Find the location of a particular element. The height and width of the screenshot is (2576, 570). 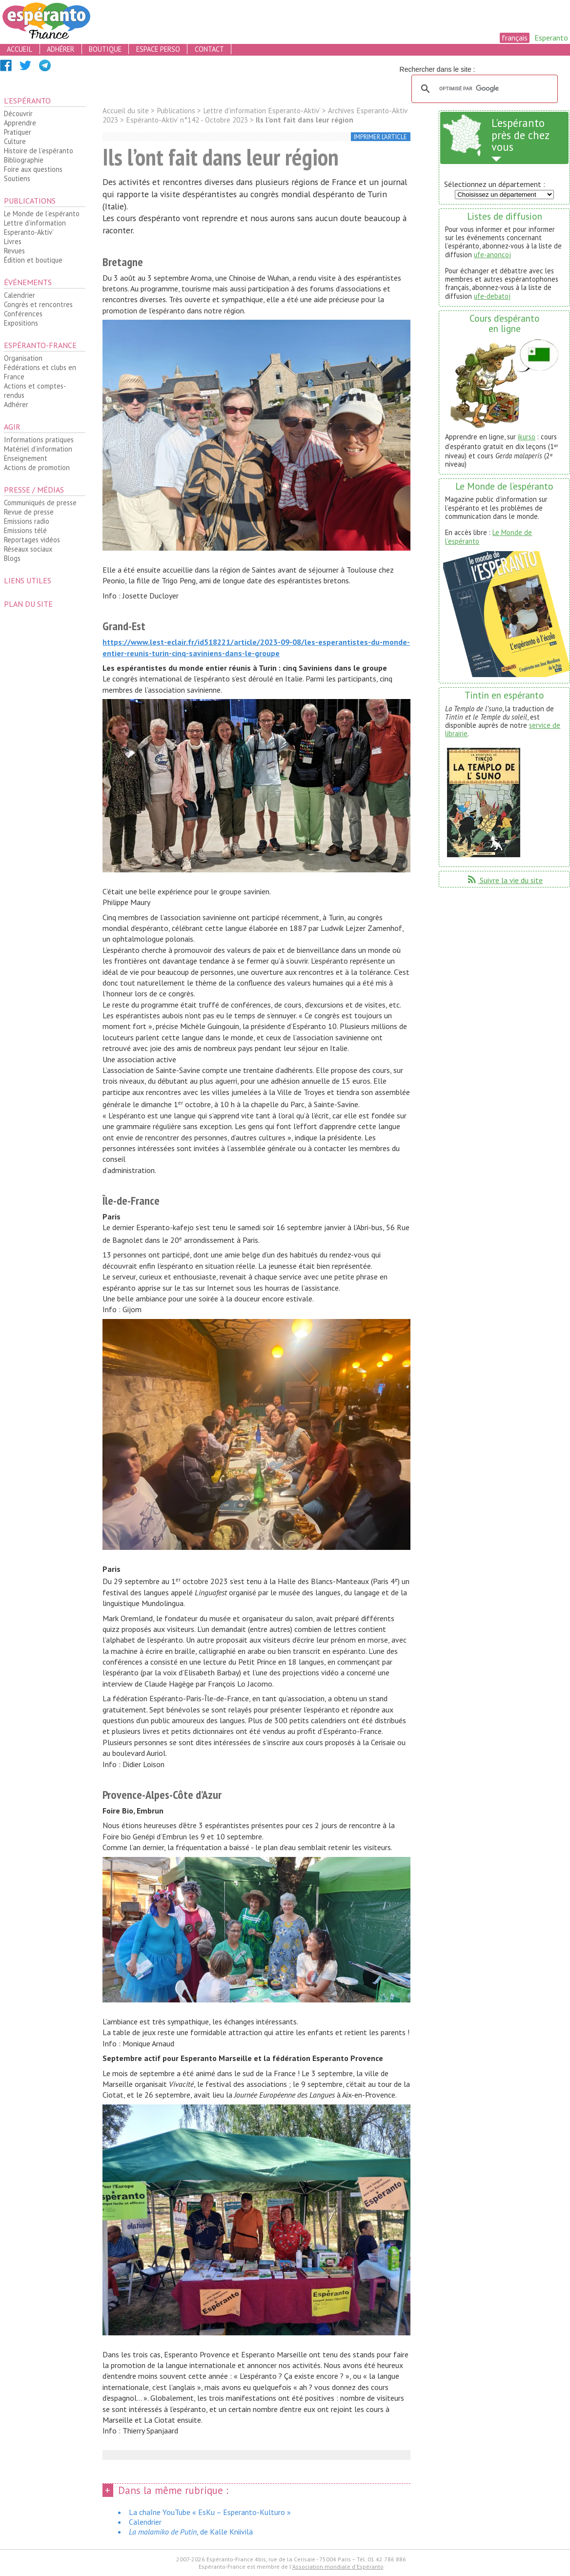

Histoire de l’espéranto is located at coordinates (38, 150).